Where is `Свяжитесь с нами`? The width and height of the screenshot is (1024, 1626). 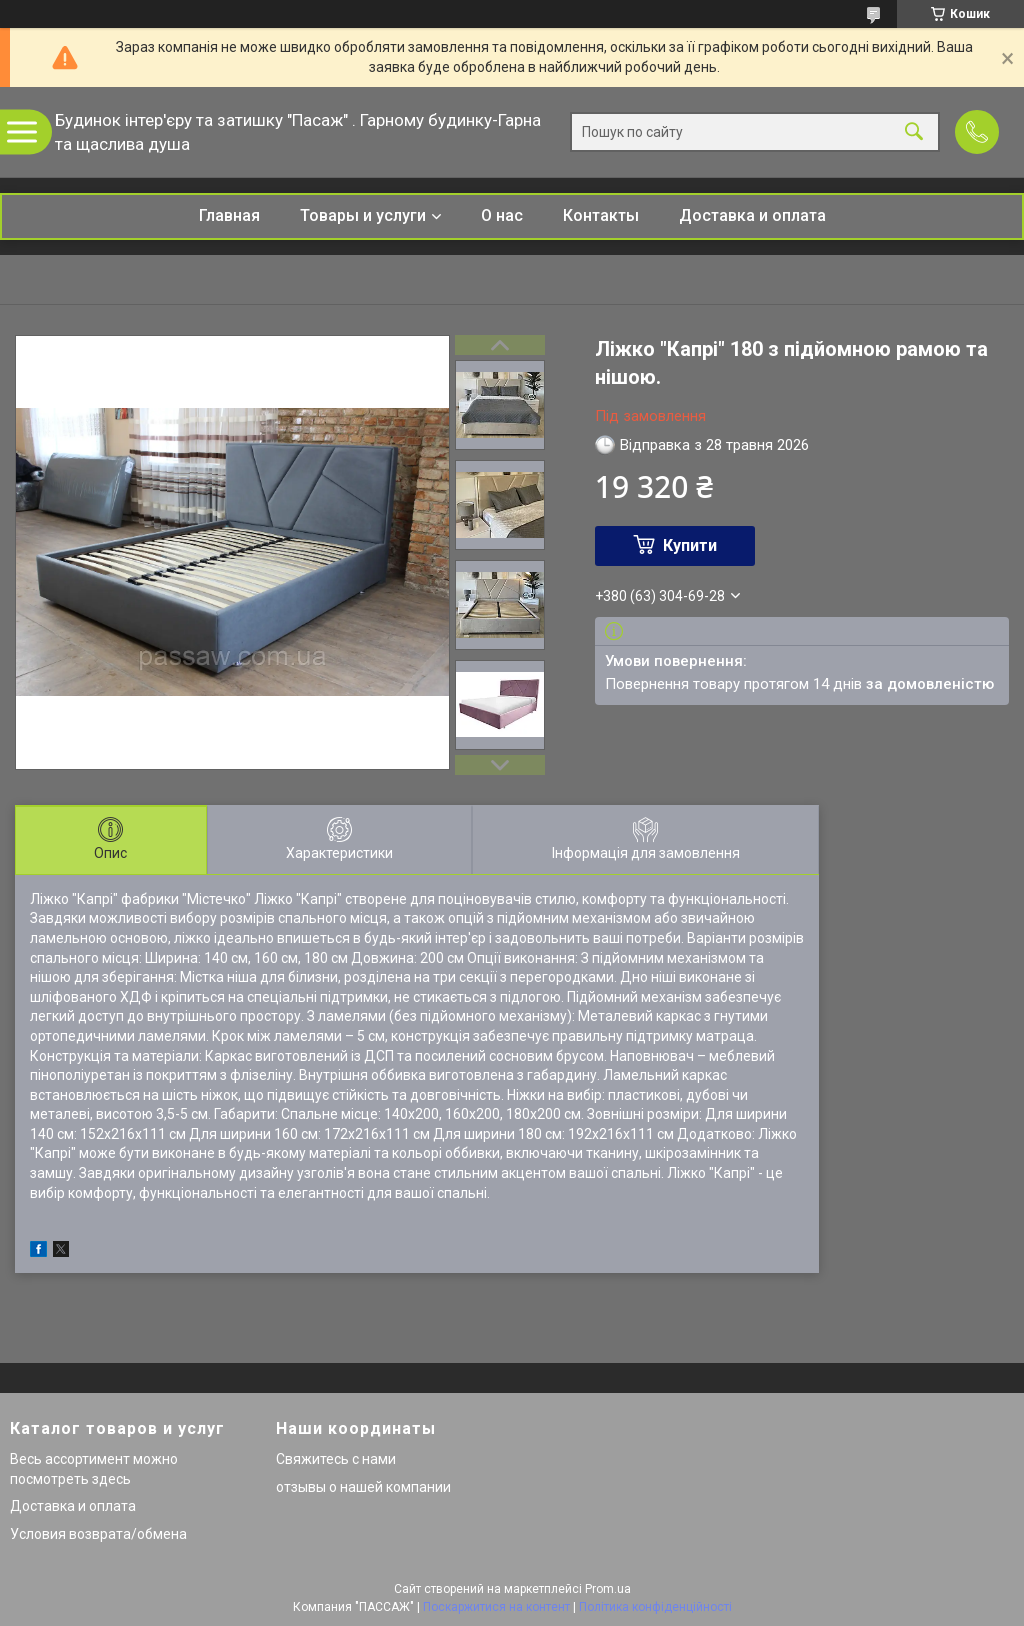 Свяжитесь с нами is located at coordinates (336, 1459).